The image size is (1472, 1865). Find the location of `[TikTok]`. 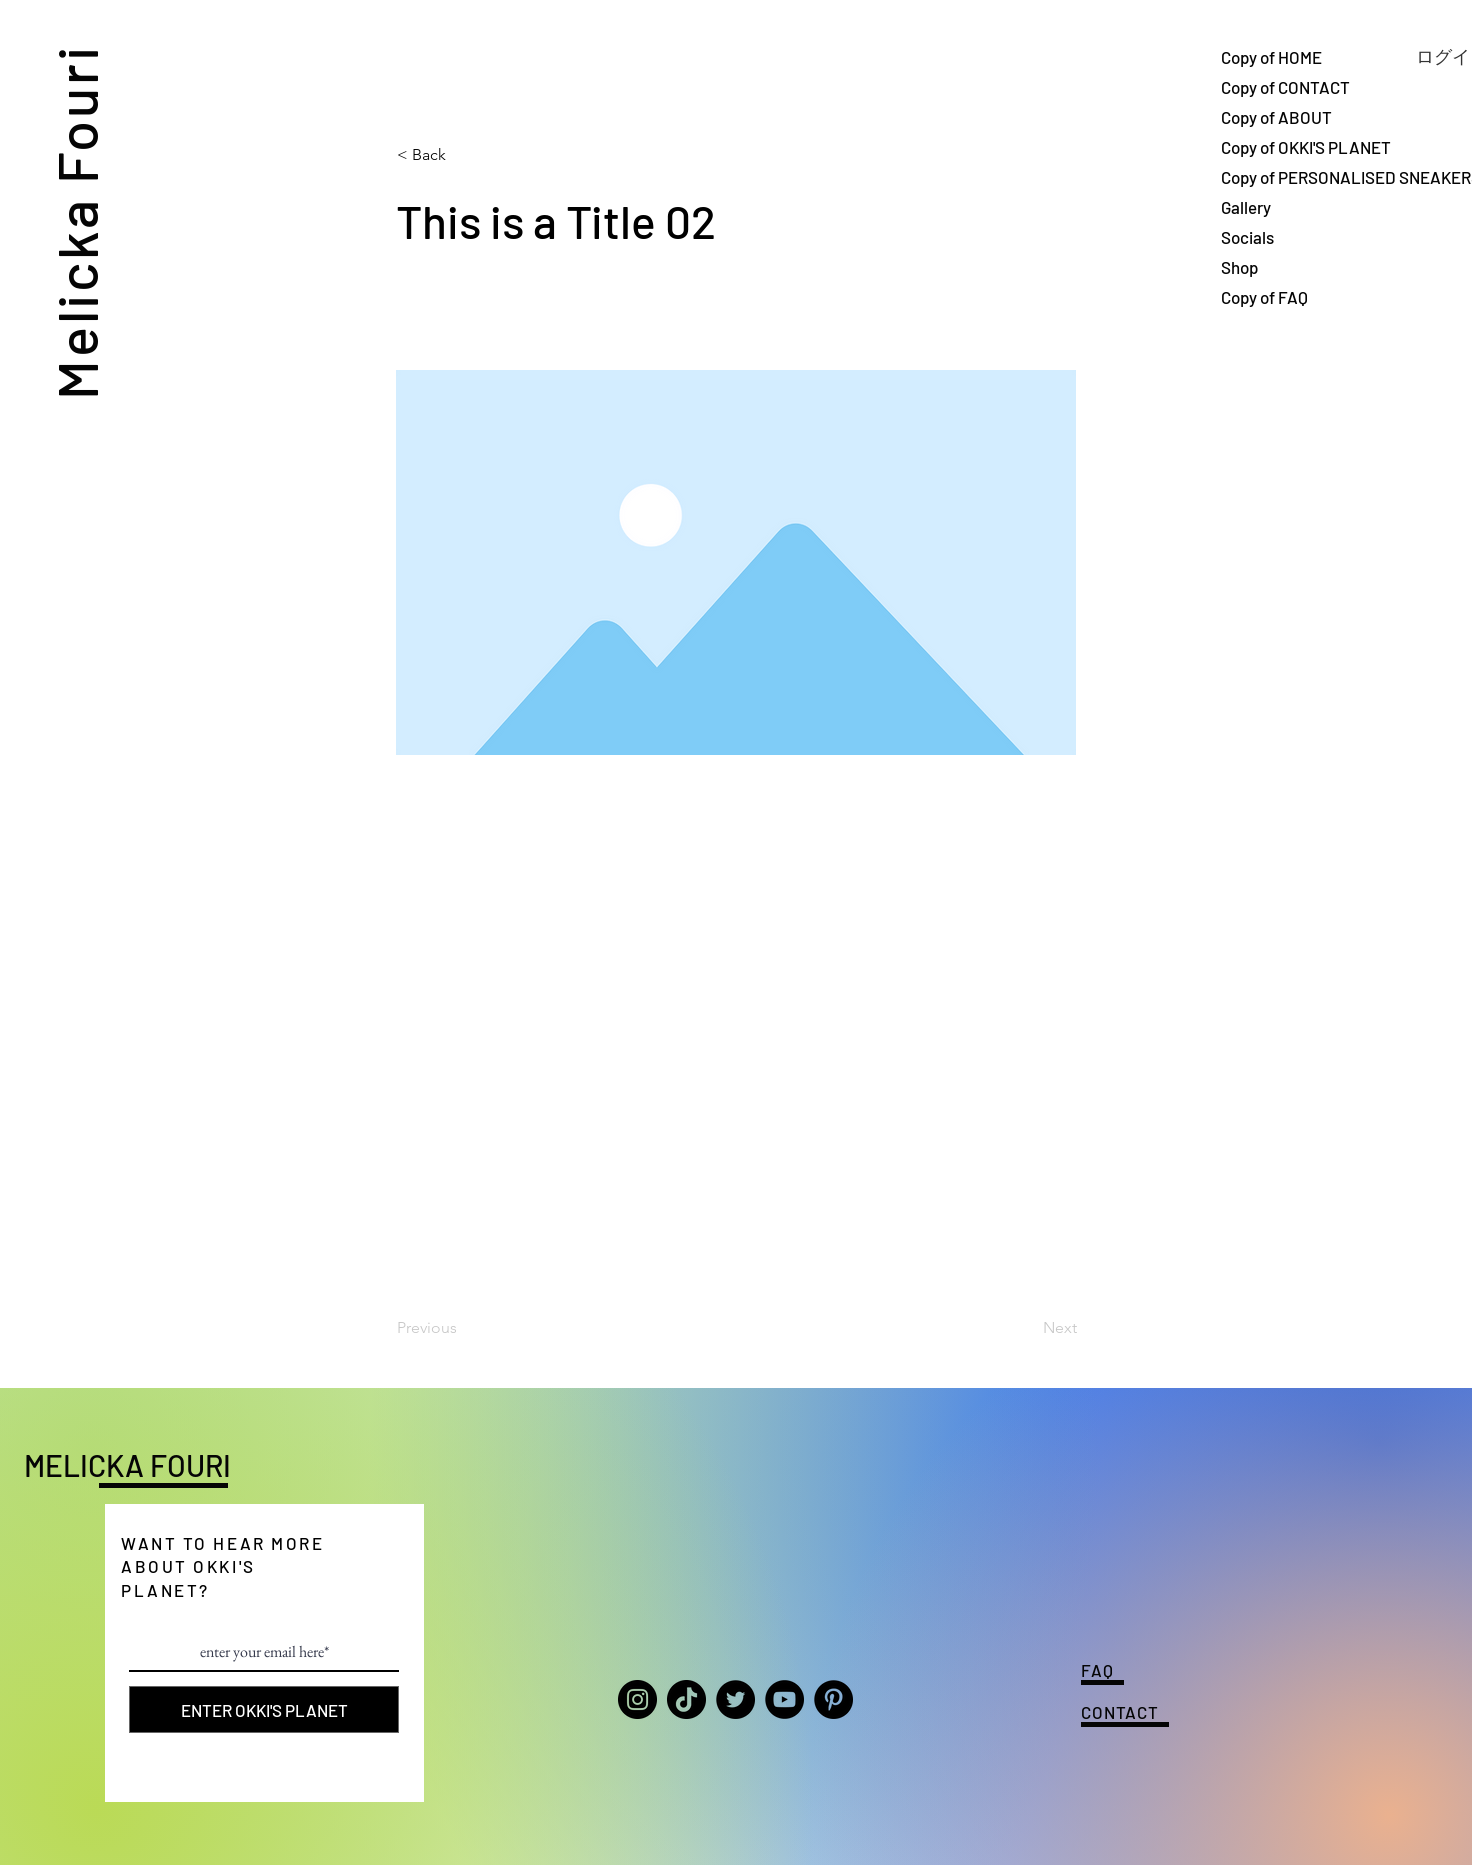

[TikTok] is located at coordinates (686, 1699).